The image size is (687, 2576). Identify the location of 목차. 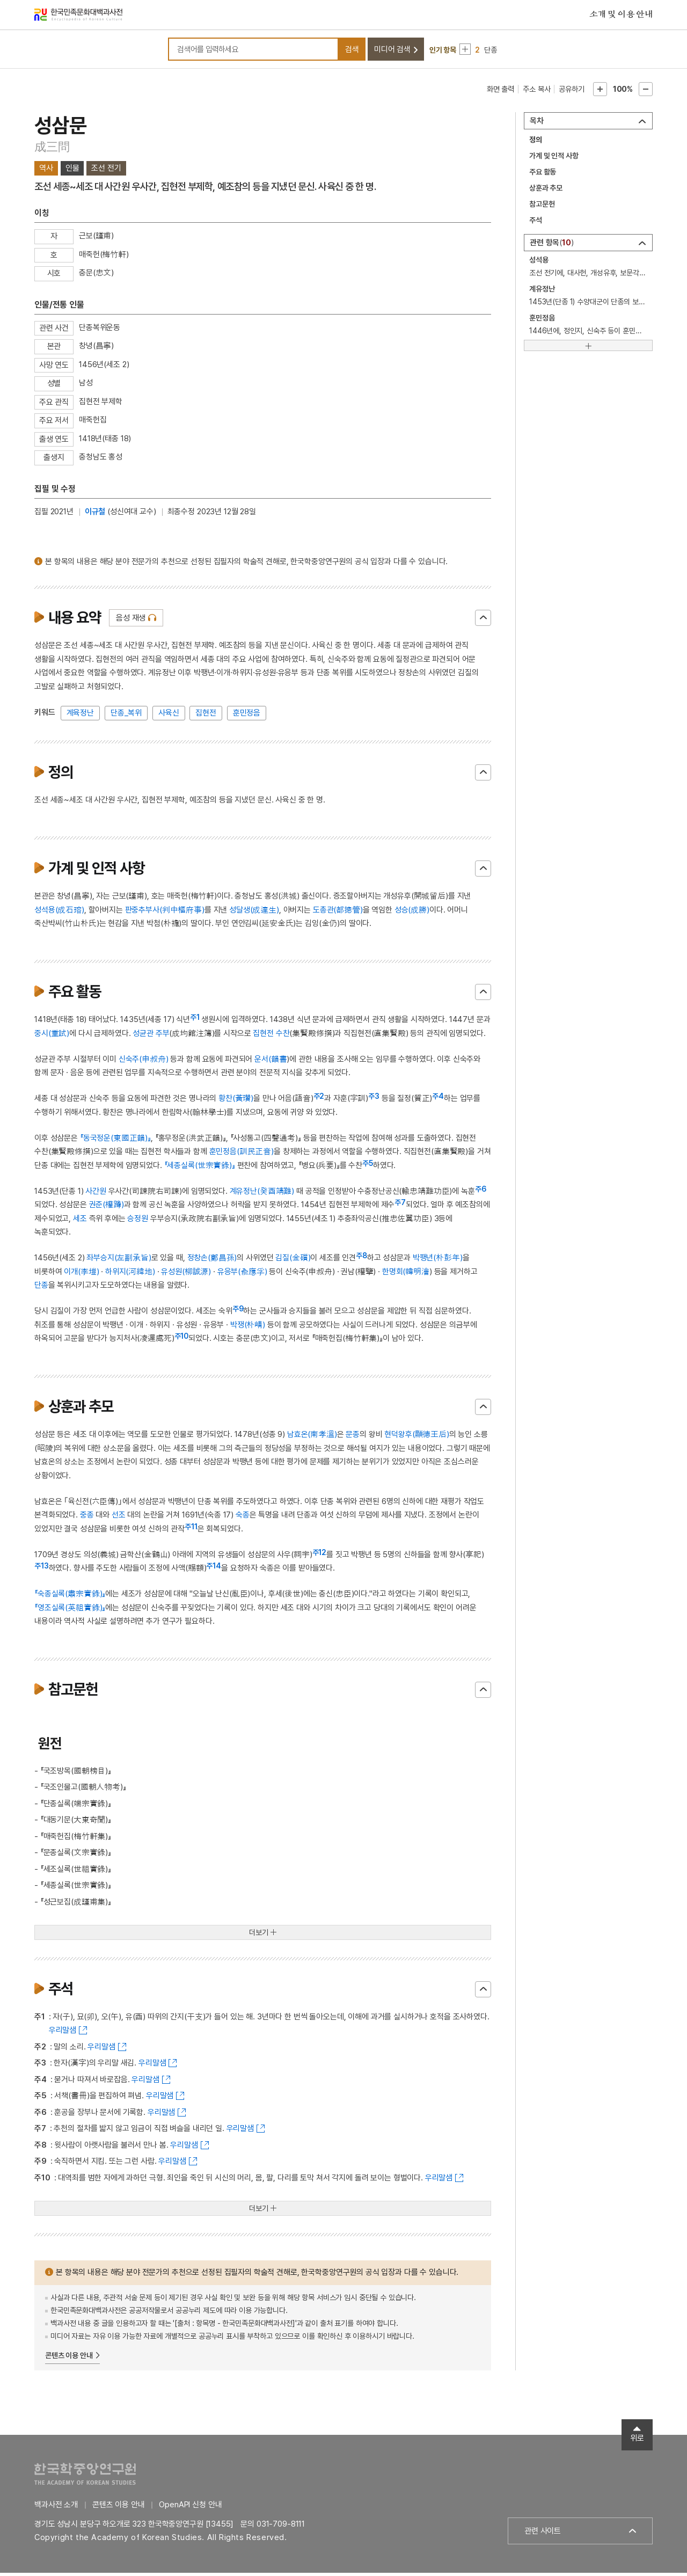
(537, 124).